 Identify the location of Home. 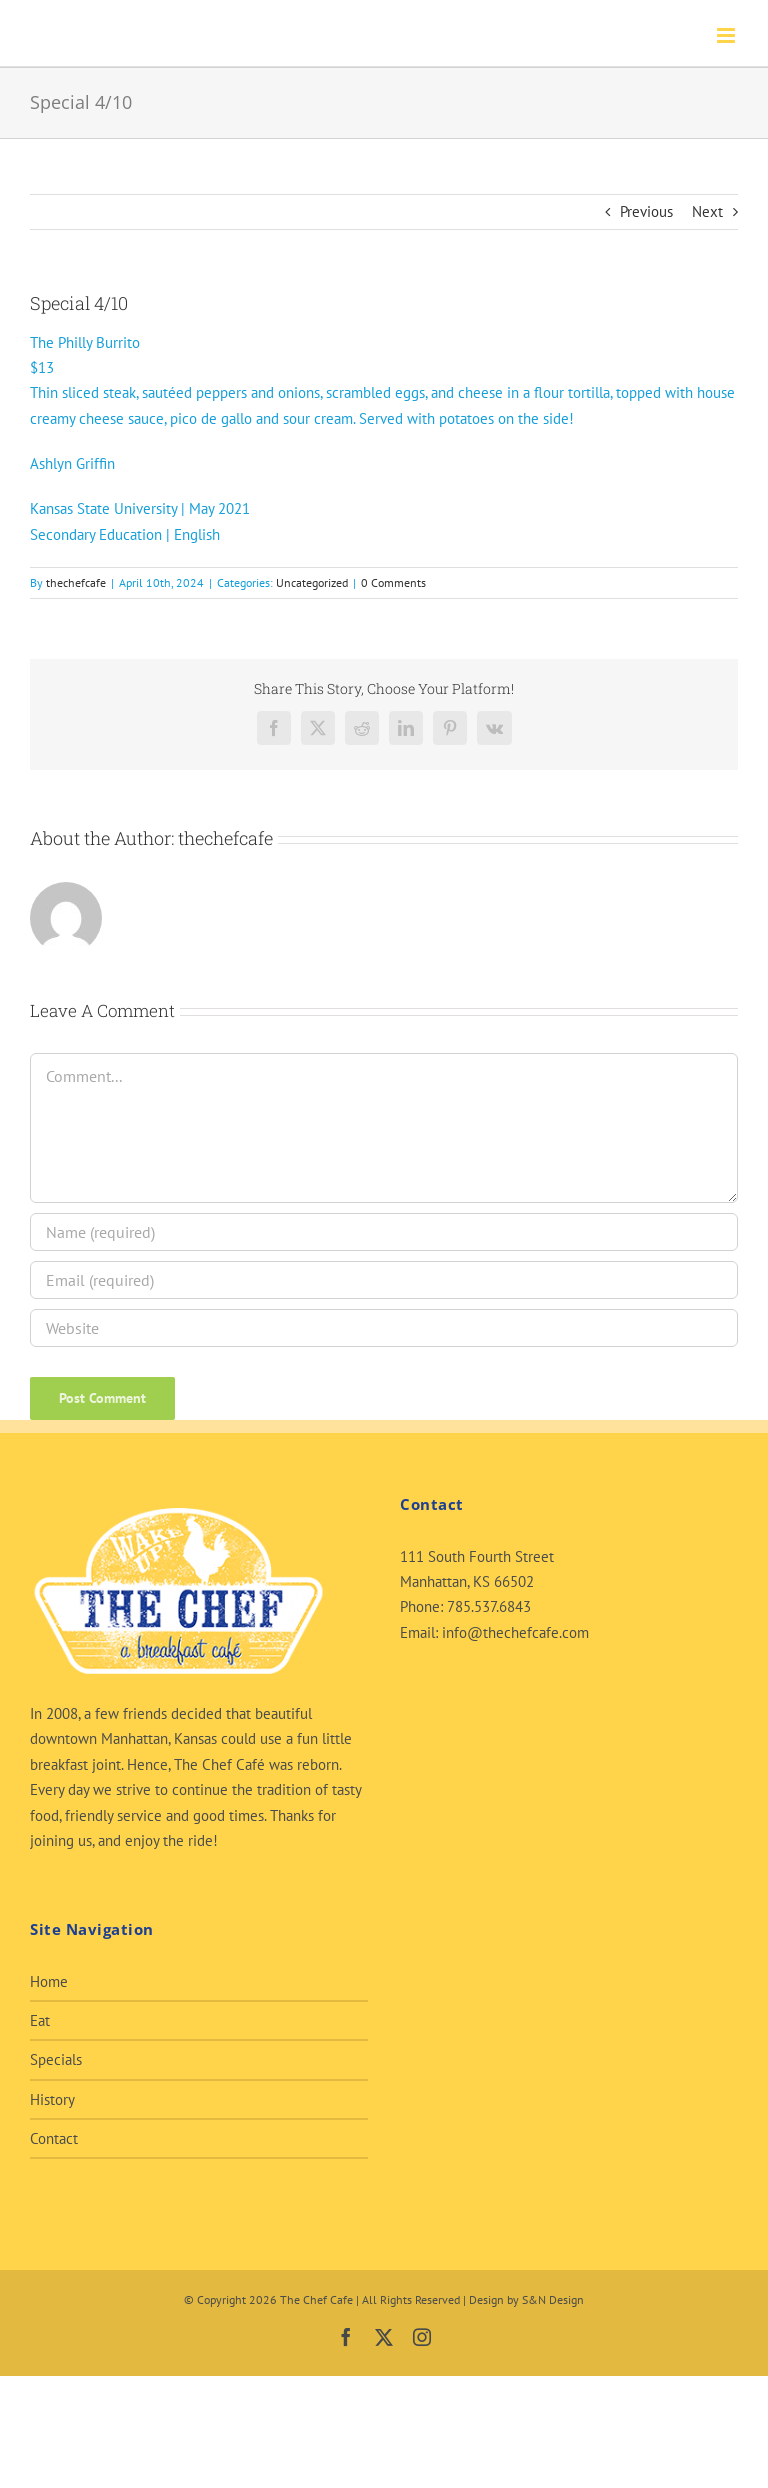
(49, 1981).